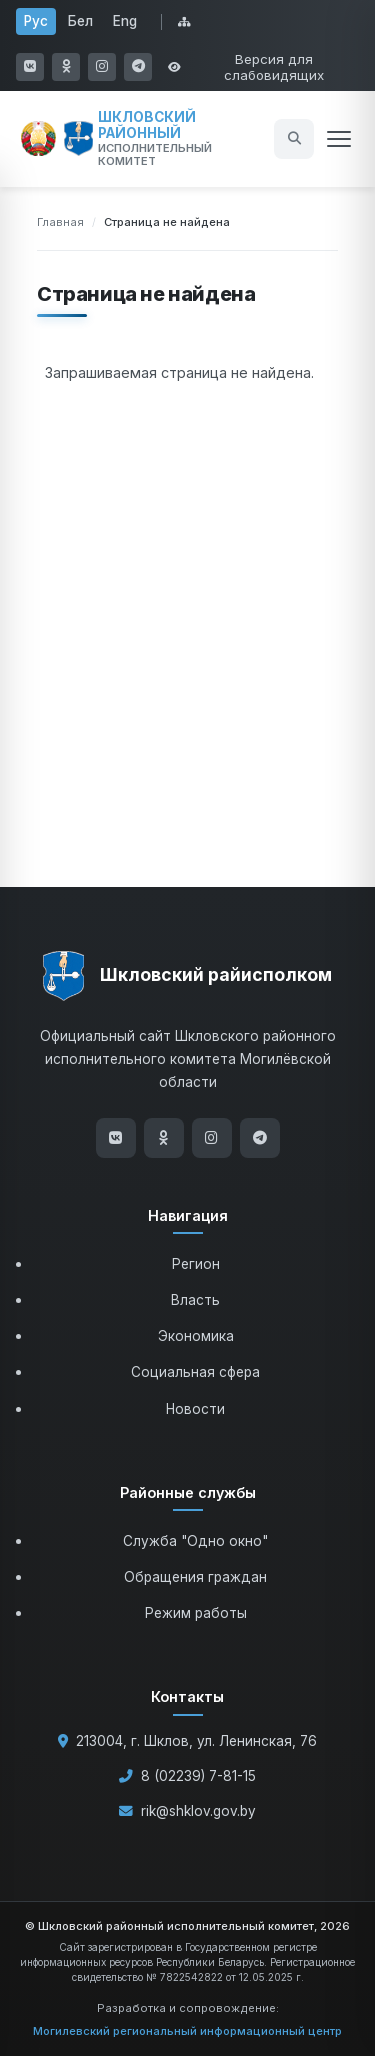 The image size is (375, 2056). I want to click on [Одноклассники], so click(164, 1138).